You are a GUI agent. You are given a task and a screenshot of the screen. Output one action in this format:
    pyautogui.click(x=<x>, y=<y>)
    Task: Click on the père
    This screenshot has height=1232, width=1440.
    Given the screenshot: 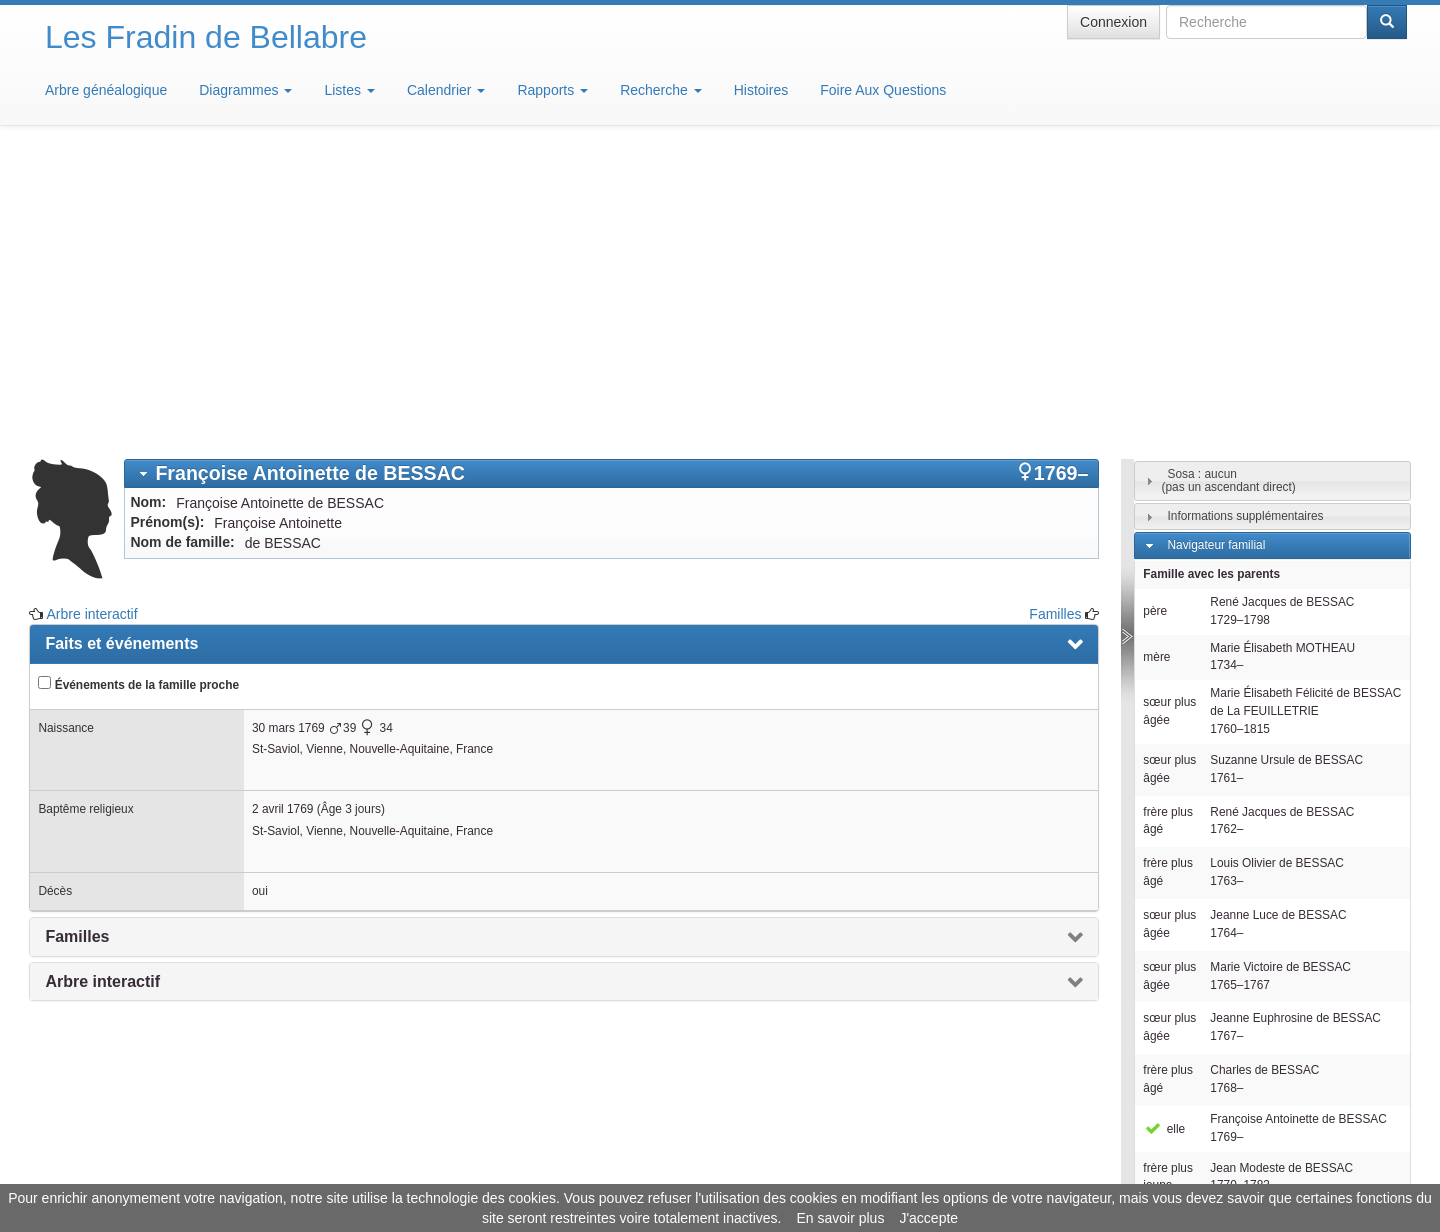 What is the action you would take?
    pyautogui.click(x=1155, y=317)
    